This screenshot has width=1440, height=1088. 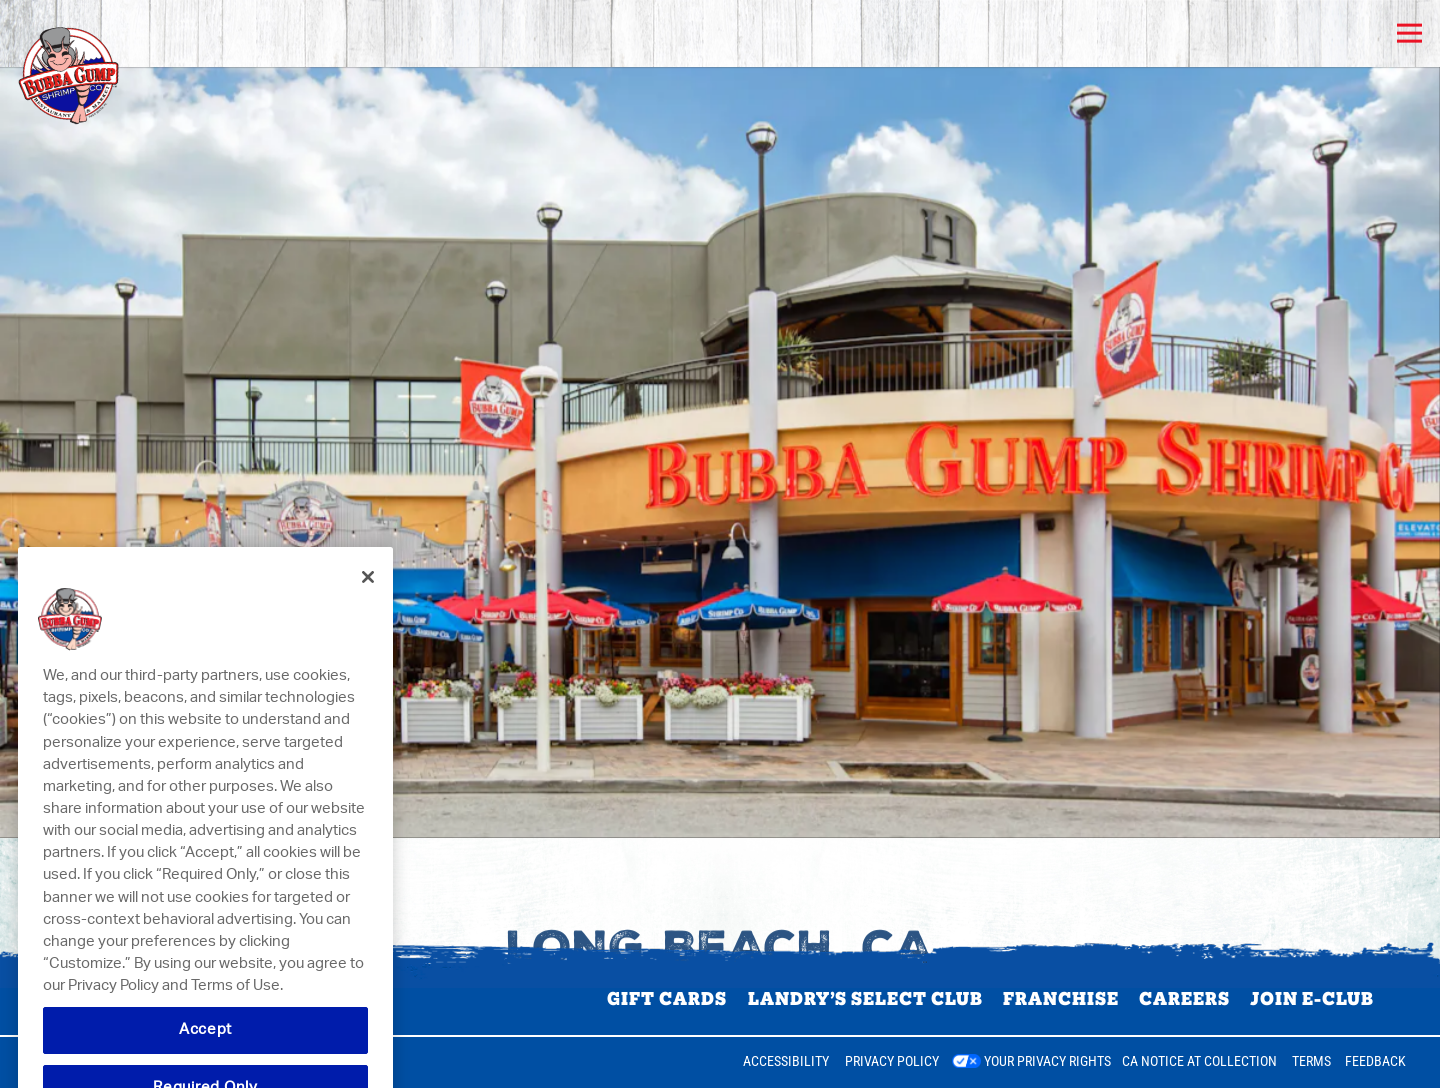 I want to click on Landry’s Select Club, so click(x=865, y=999).